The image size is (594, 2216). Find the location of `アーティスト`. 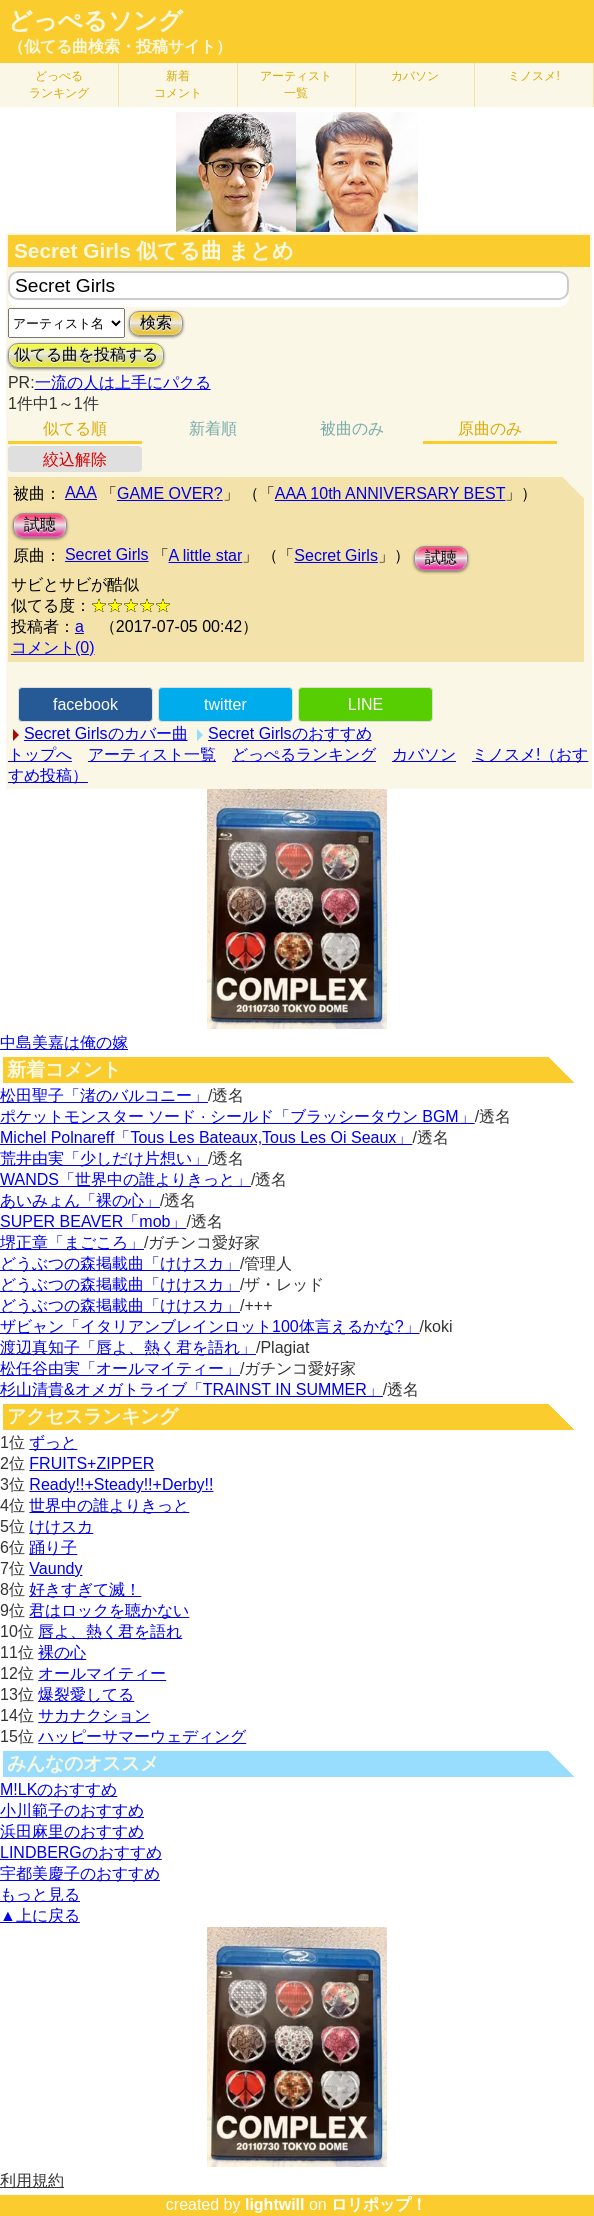

アーティスト is located at coordinates (296, 84).